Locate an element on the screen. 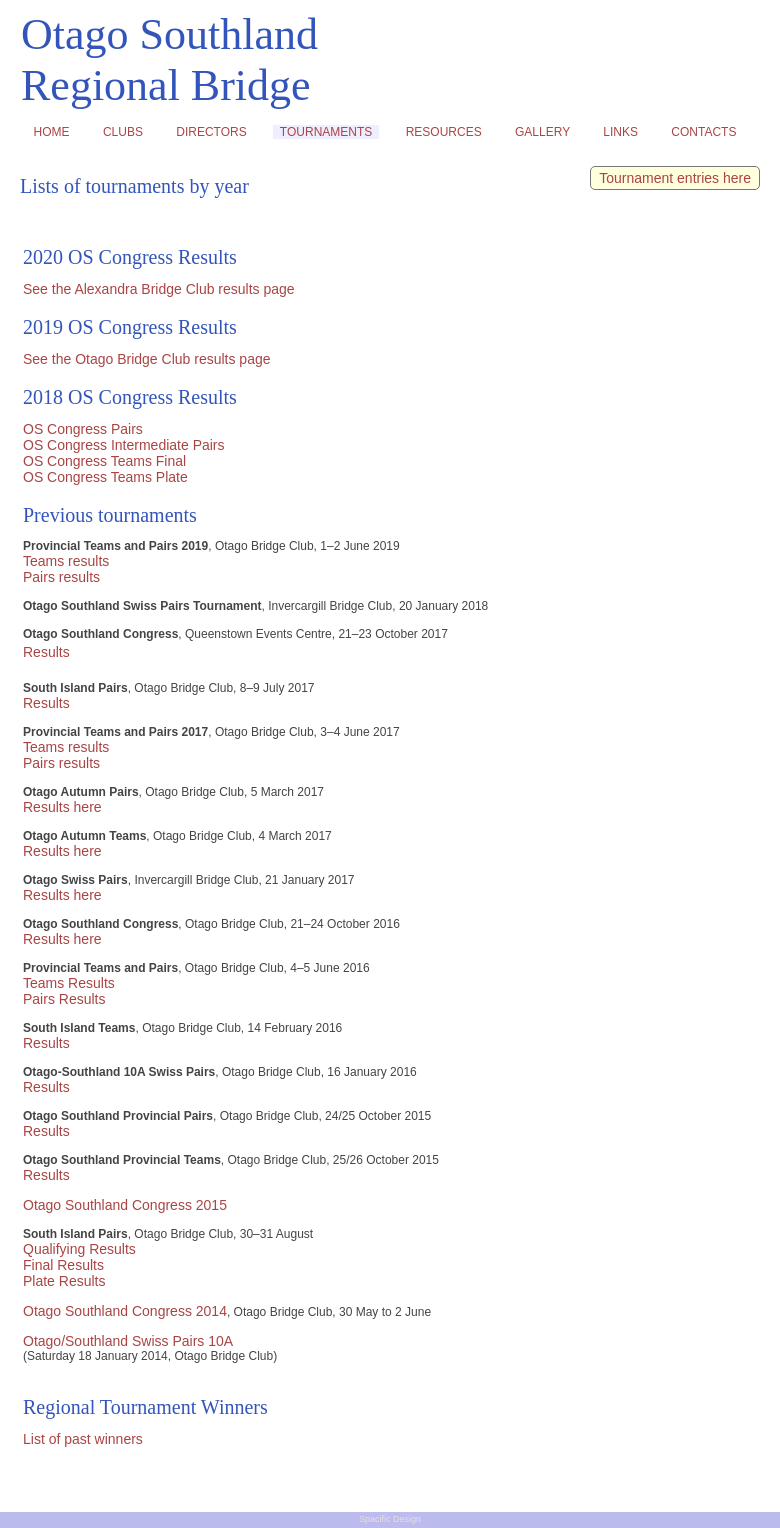  Otago/Southland Swiss Pairs 10A is located at coordinates (128, 1341).